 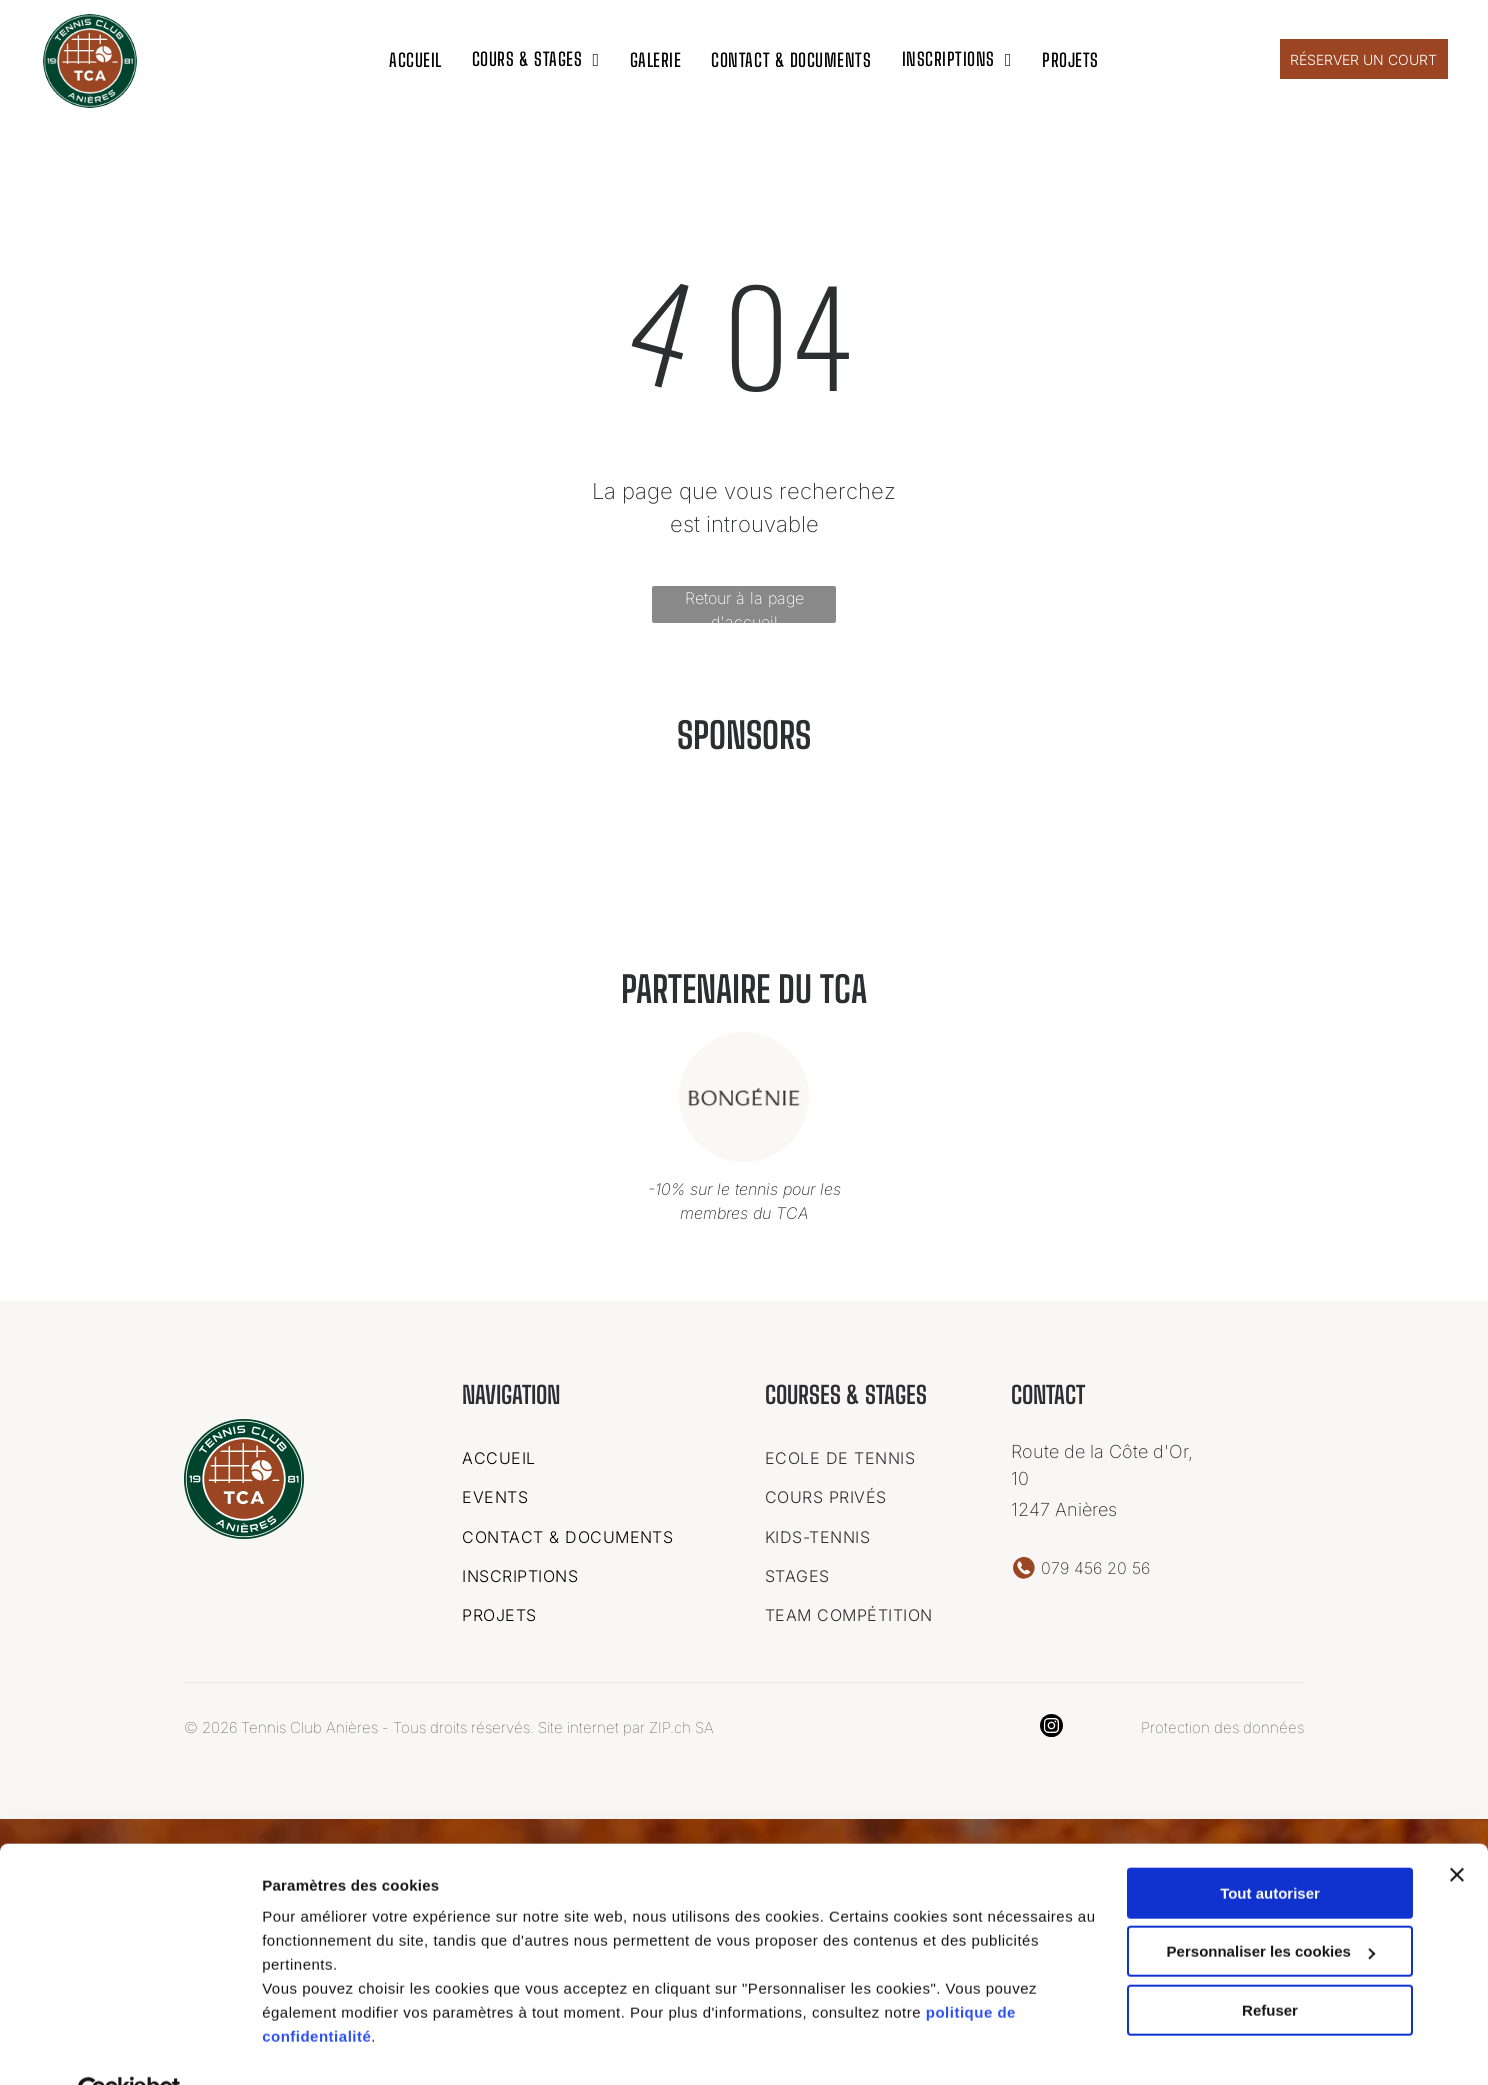 I want to click on Refuser, so click(x=1270, y=1964).